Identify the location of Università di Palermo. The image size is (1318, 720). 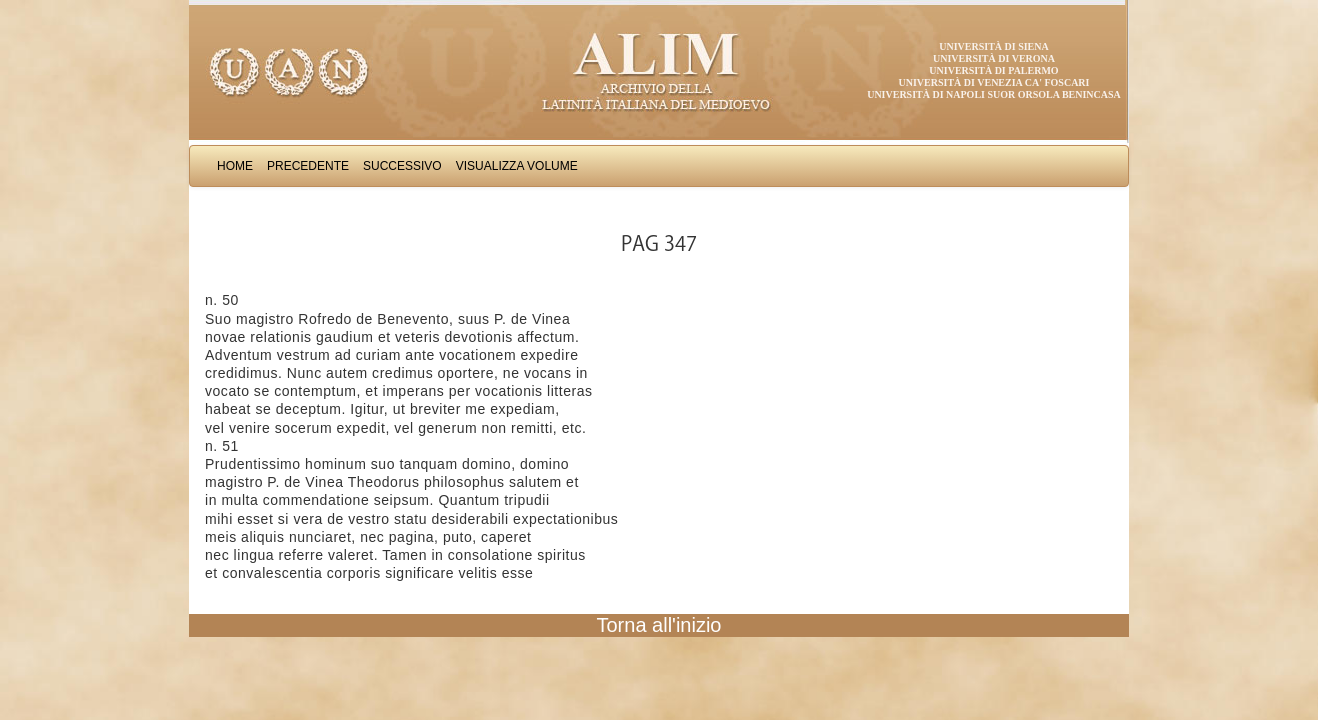
(993, 70).